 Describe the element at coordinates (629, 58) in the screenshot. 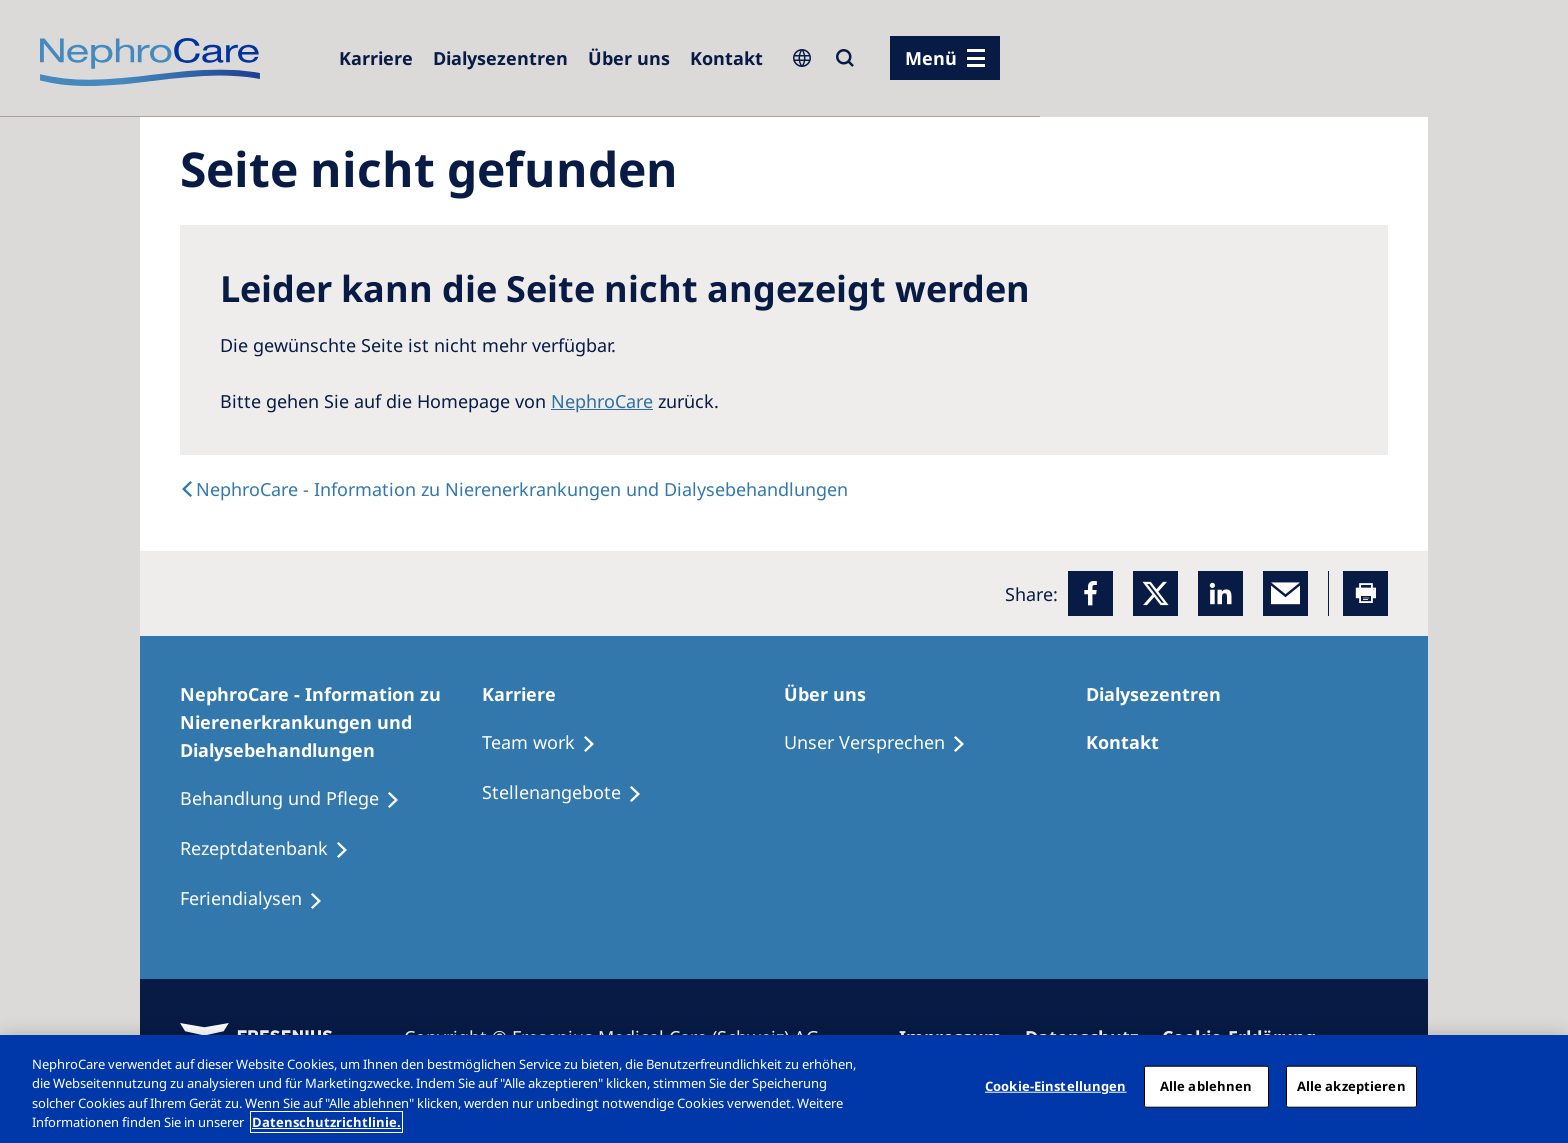

I see `[Über uns]` at that location.